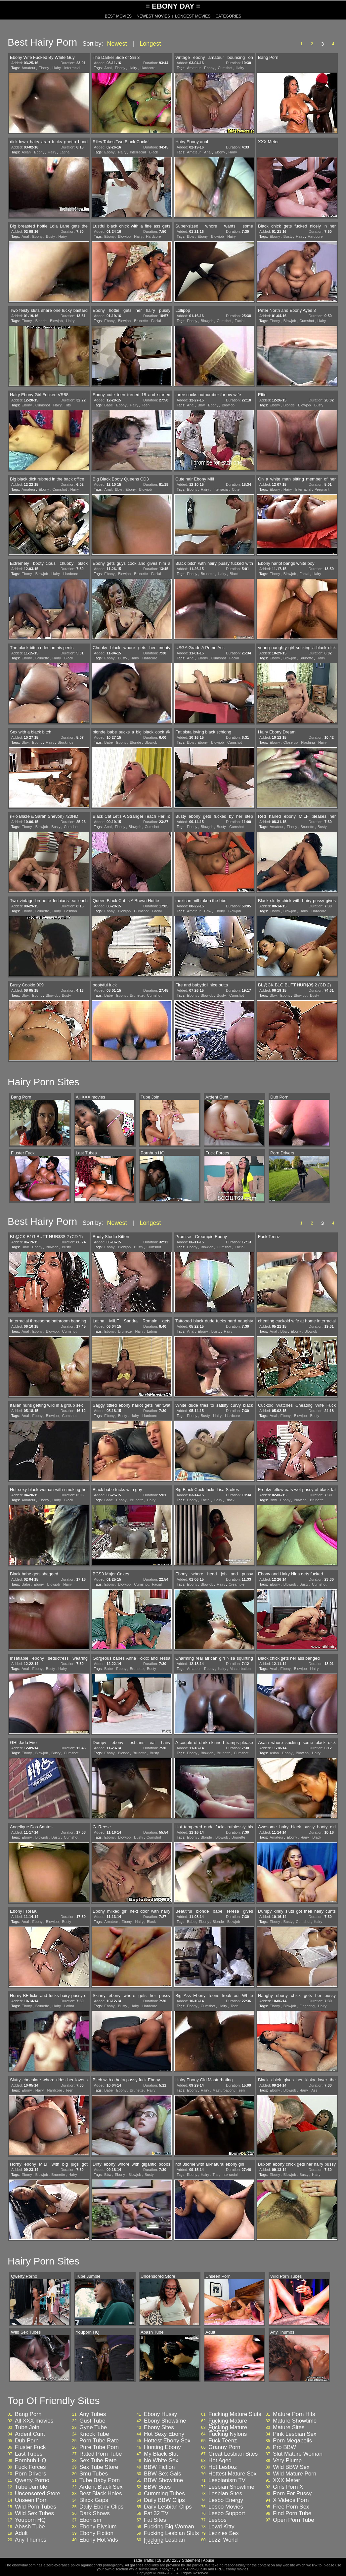 The image size is (346, 2576). Describe the element at coordinates (314, 2090) in the screenshot. I see `Ass` at that location.